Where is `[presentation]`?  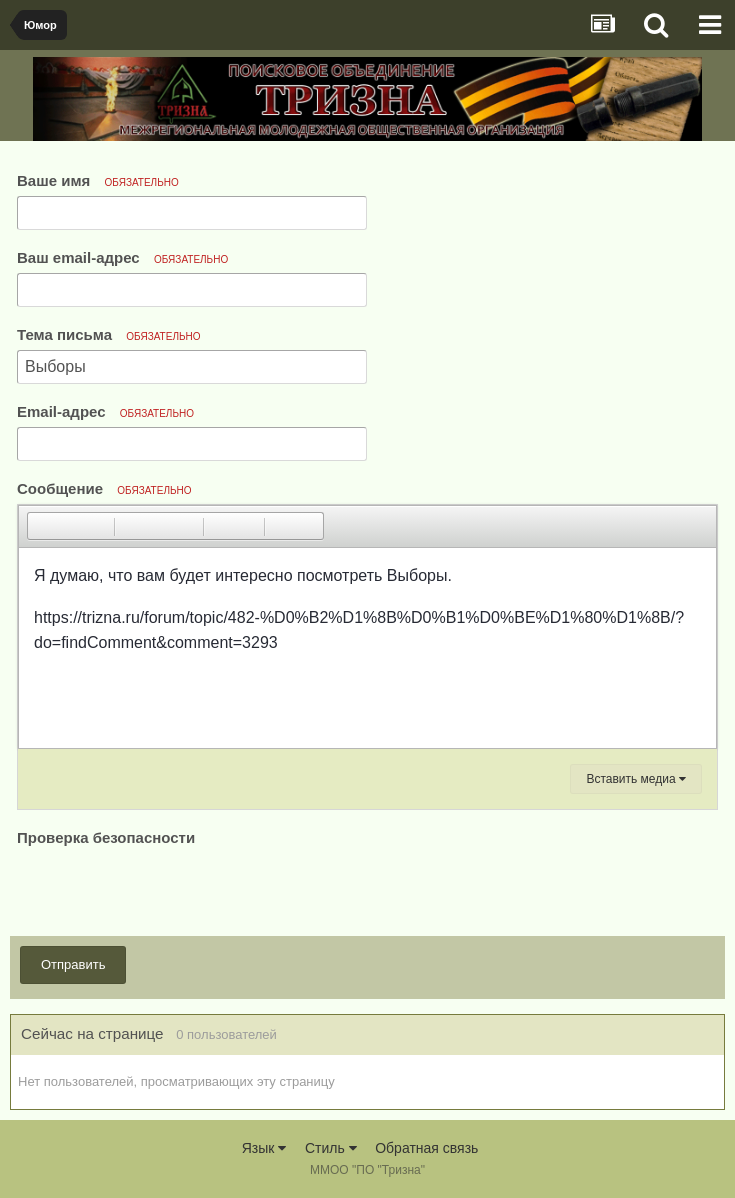
[presentation] is located at coordinates (169, 890).